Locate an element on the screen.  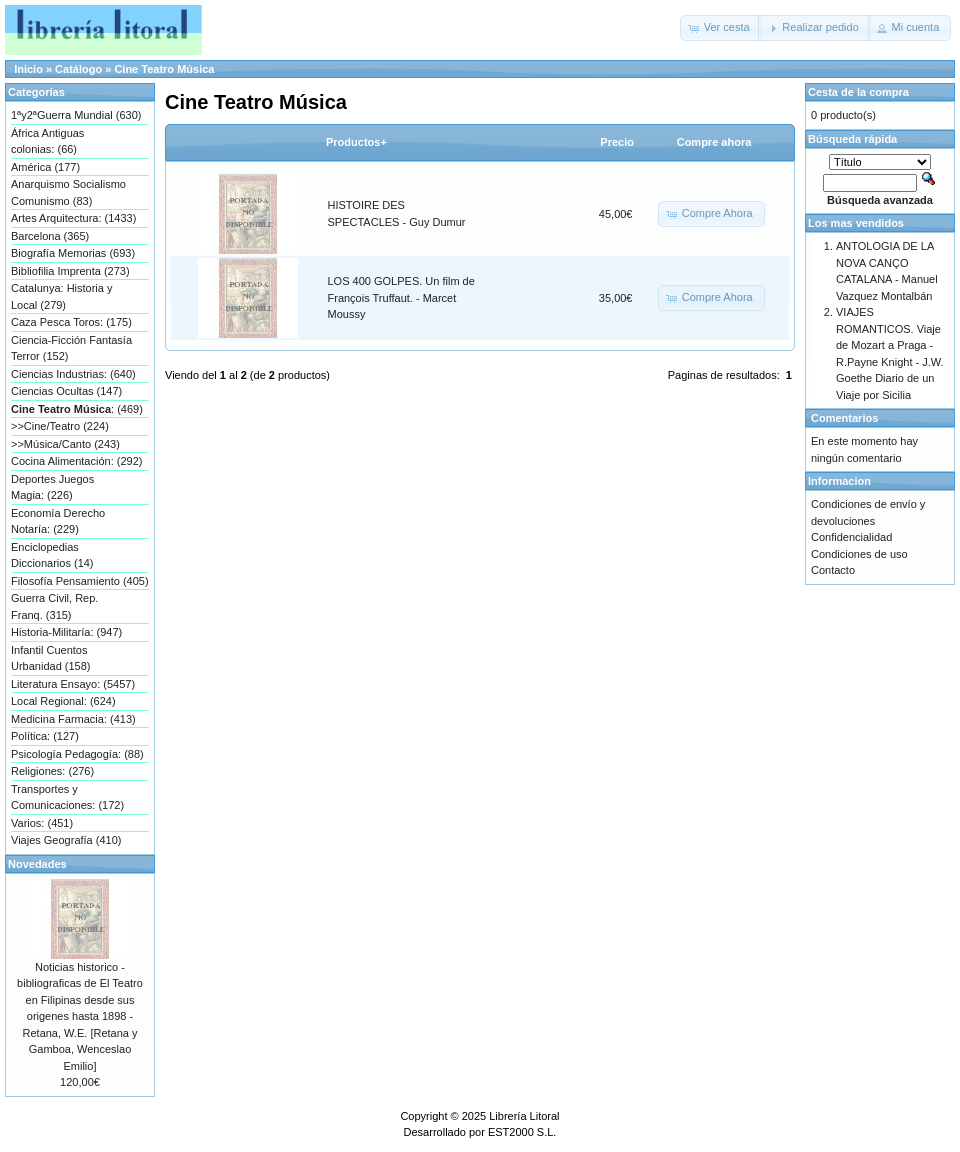
Artes Arquitectura: (1433) is located at coordinates (73, 218).